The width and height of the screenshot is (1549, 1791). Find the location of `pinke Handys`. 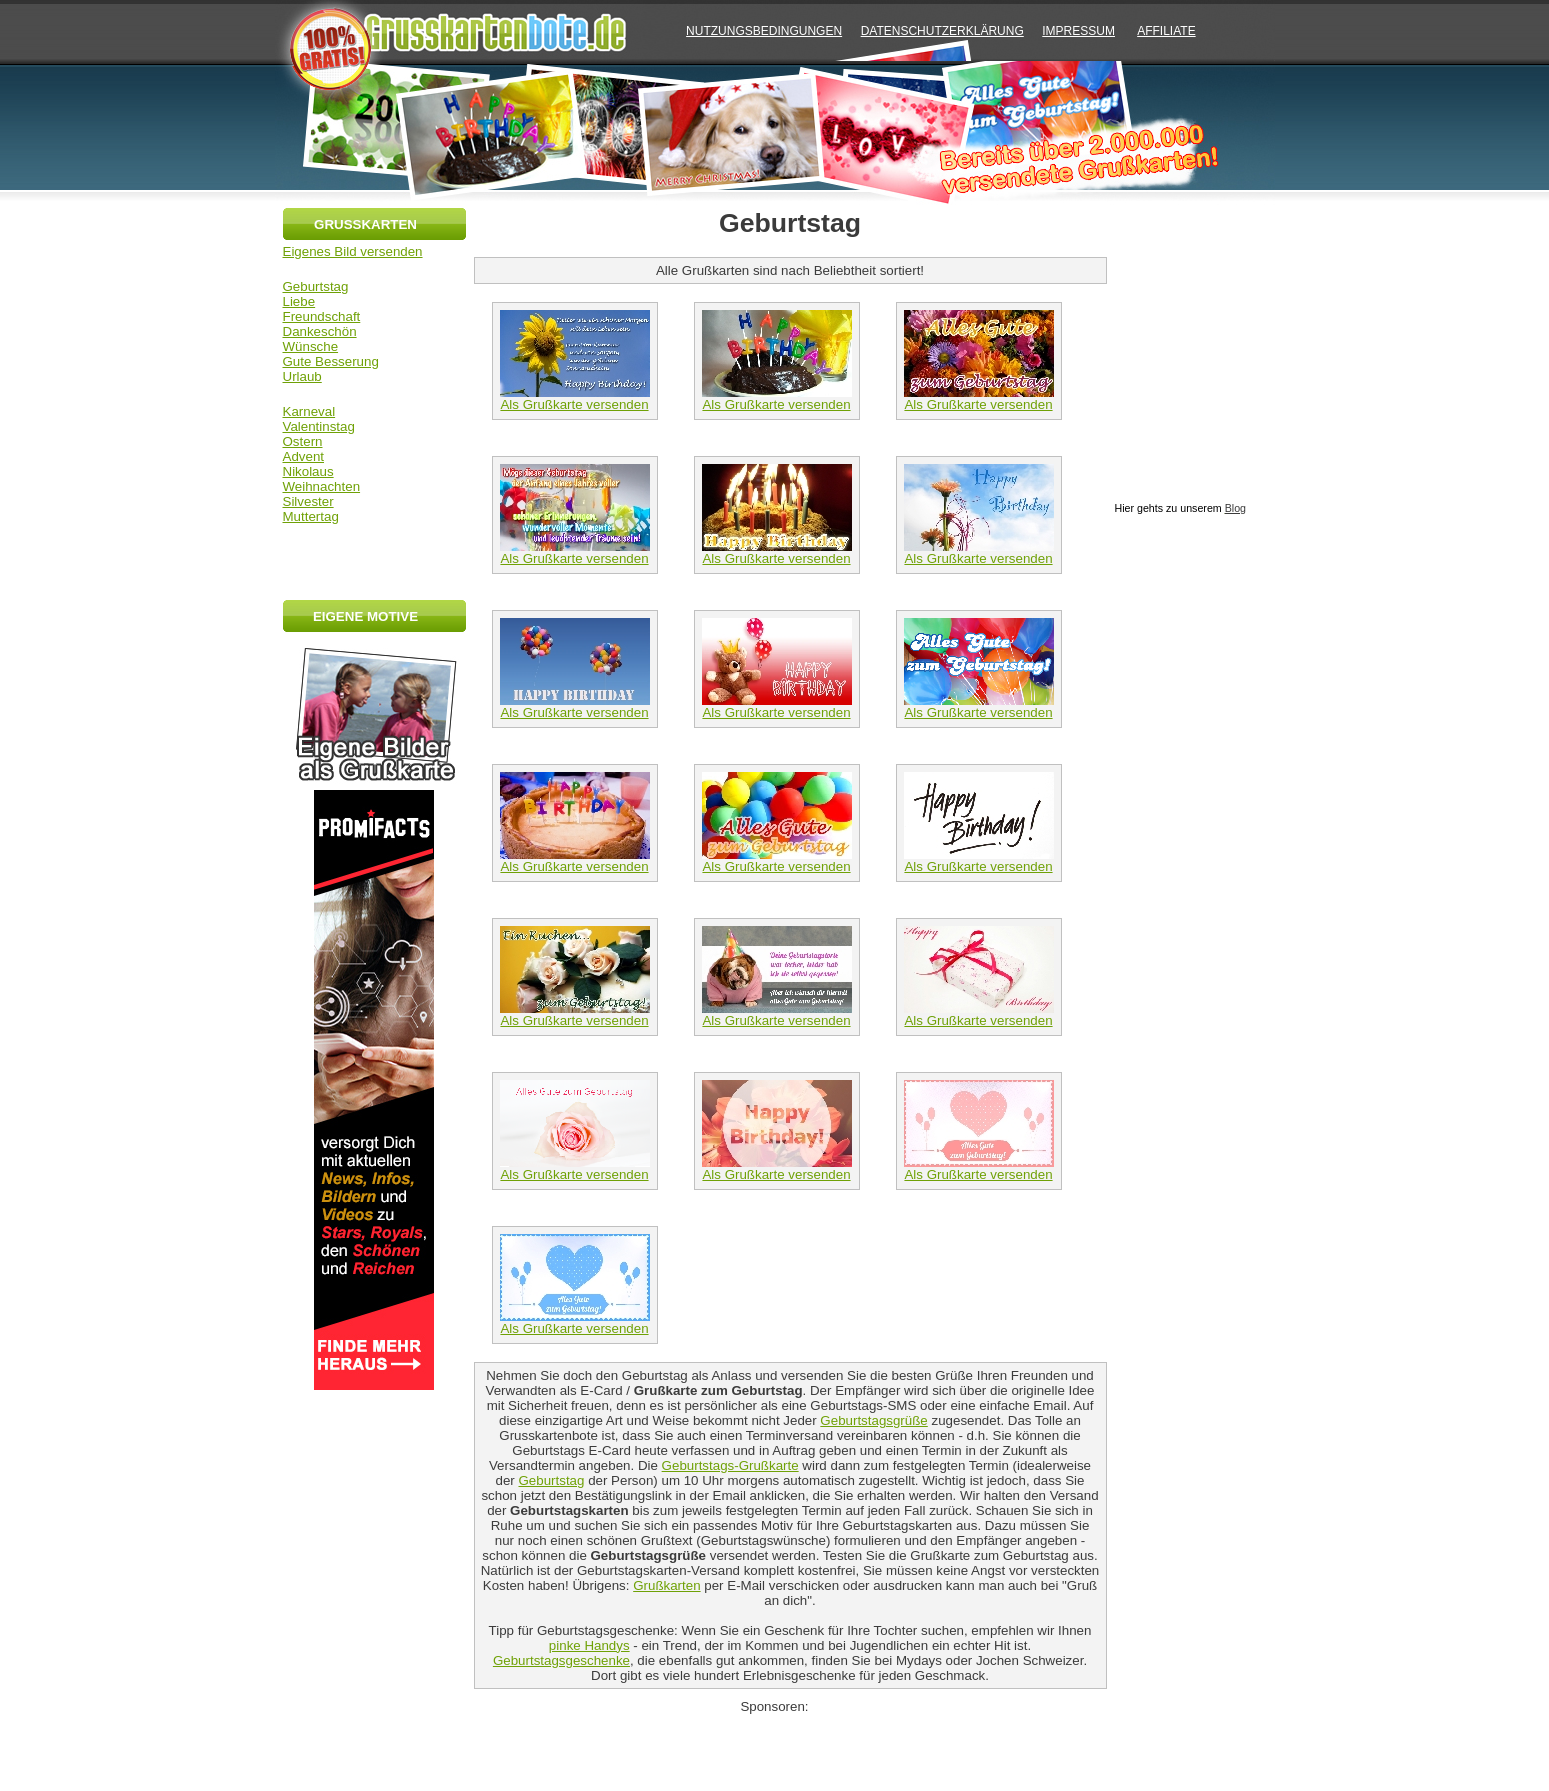

pinke Handys is located at coordinates (589, 1645).